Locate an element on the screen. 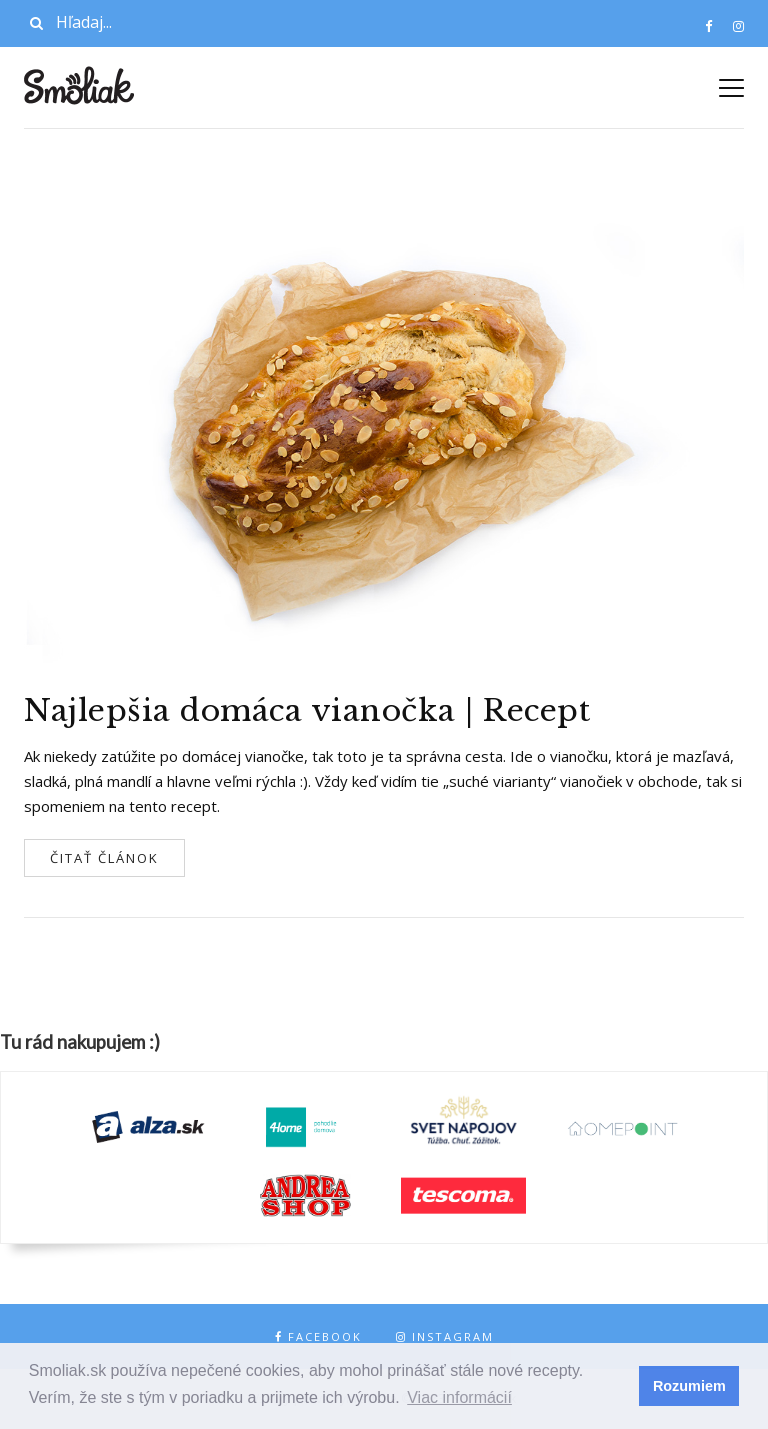  Rozumiem [button] is located at coordinates (689, 1386).